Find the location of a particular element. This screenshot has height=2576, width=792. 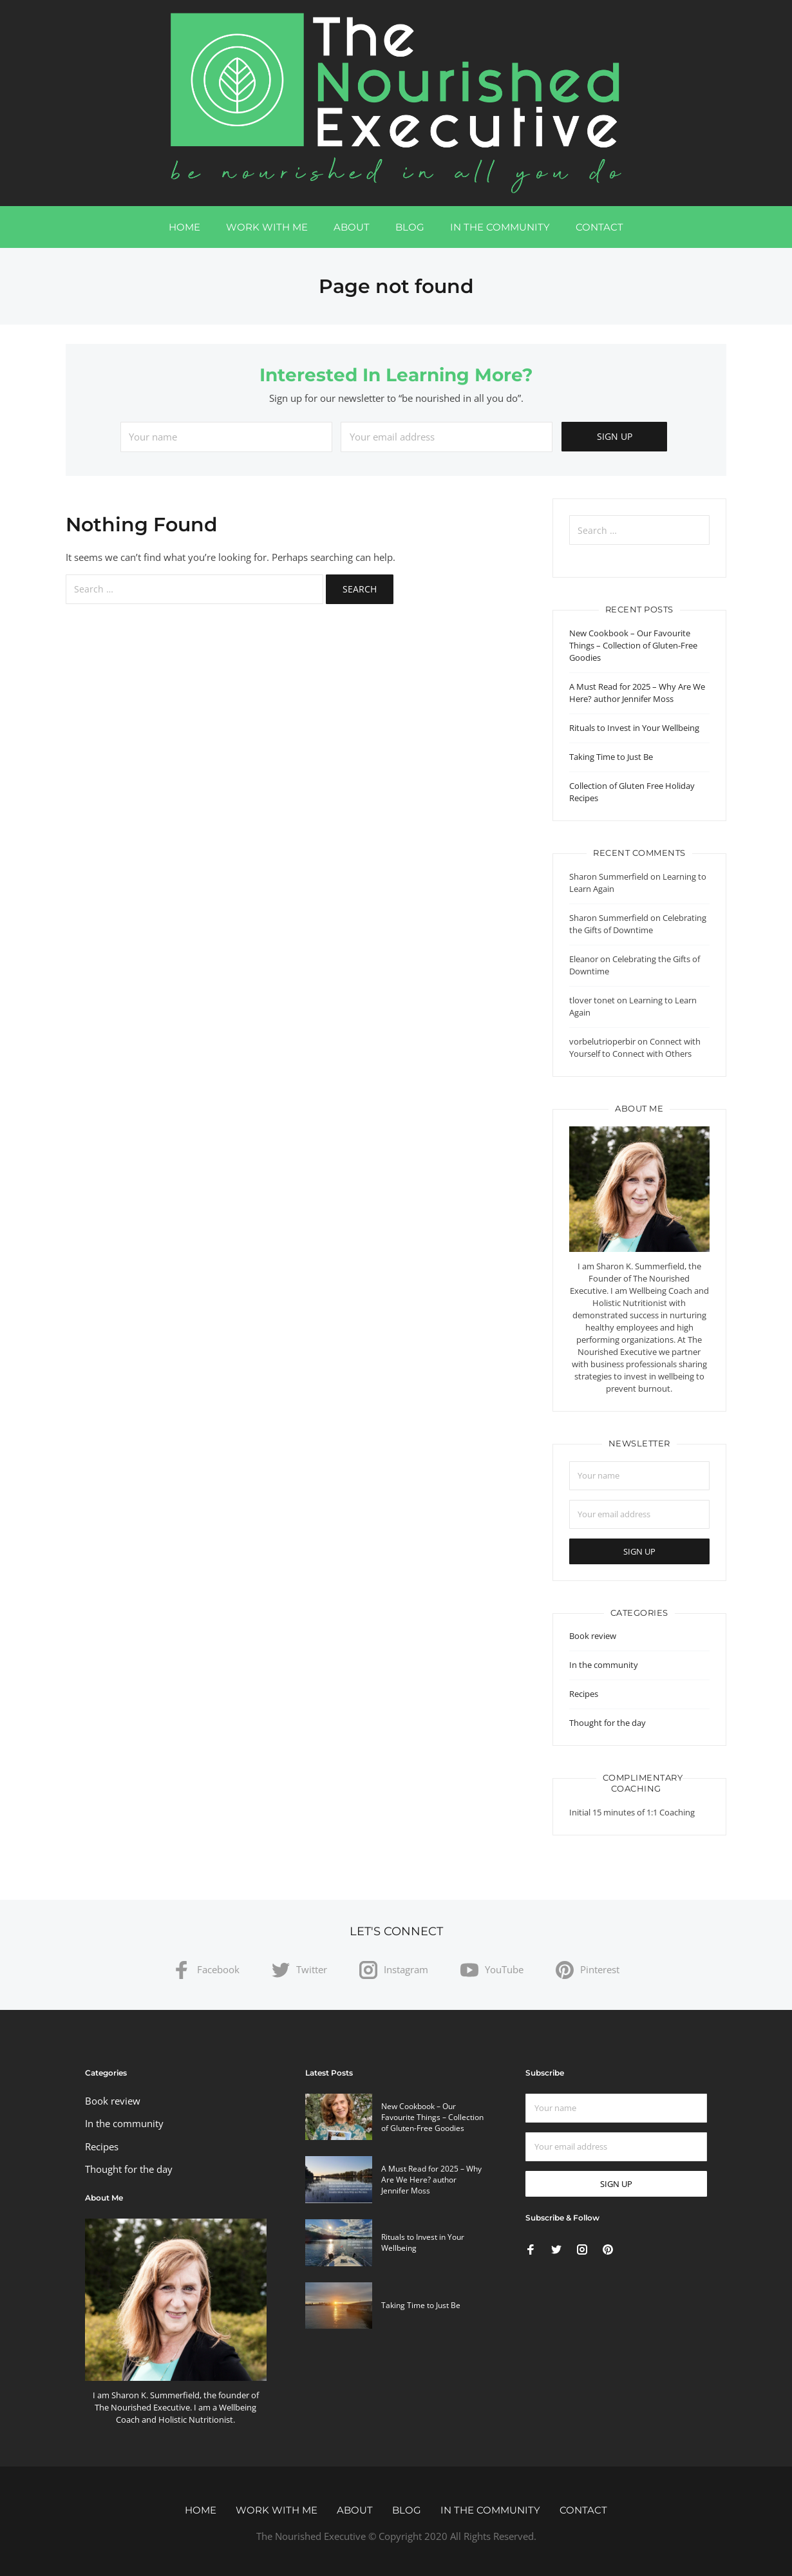

Rituals to Invest in Your Wellbeing is located at coordinates (634, 728).